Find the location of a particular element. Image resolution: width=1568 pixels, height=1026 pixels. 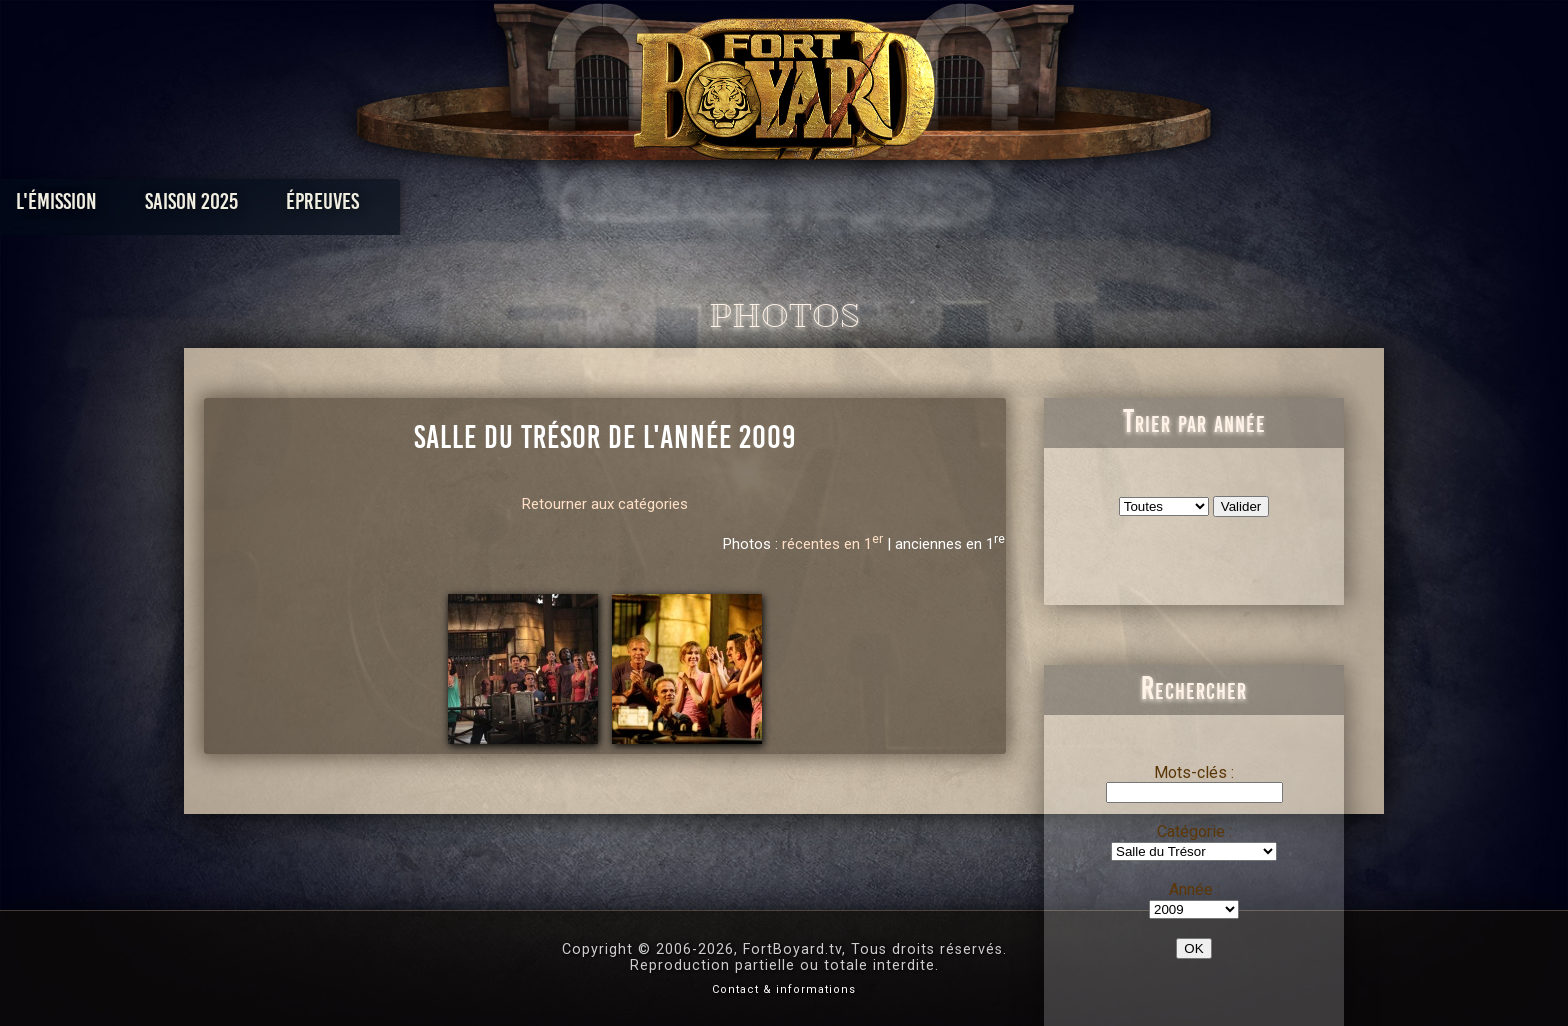

Dossiers is located at coordinates (923, 206).